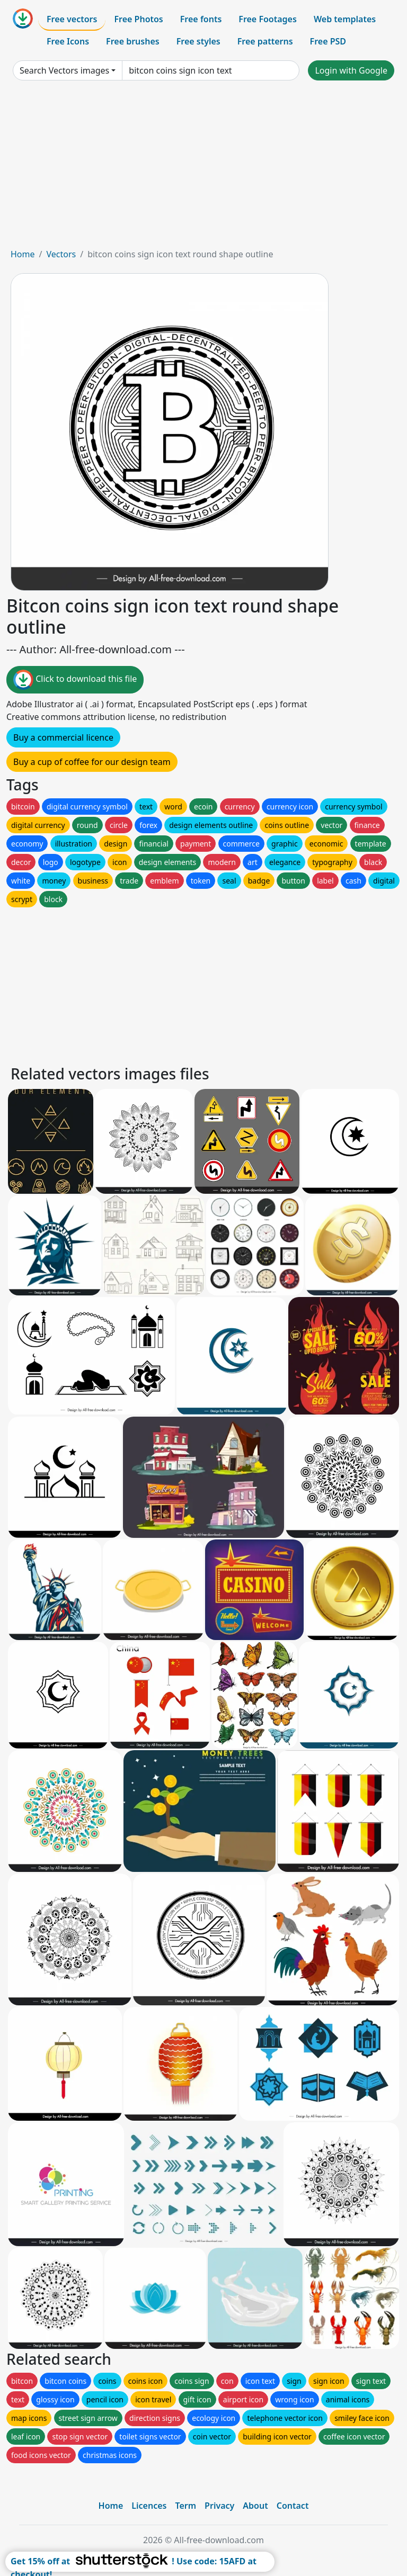 The width and height of the screenshot is (407, 2576). What do you see at coordinates (267, 19) in the screenshot?
I see `Free Footages` at bounding box center [267, 19].